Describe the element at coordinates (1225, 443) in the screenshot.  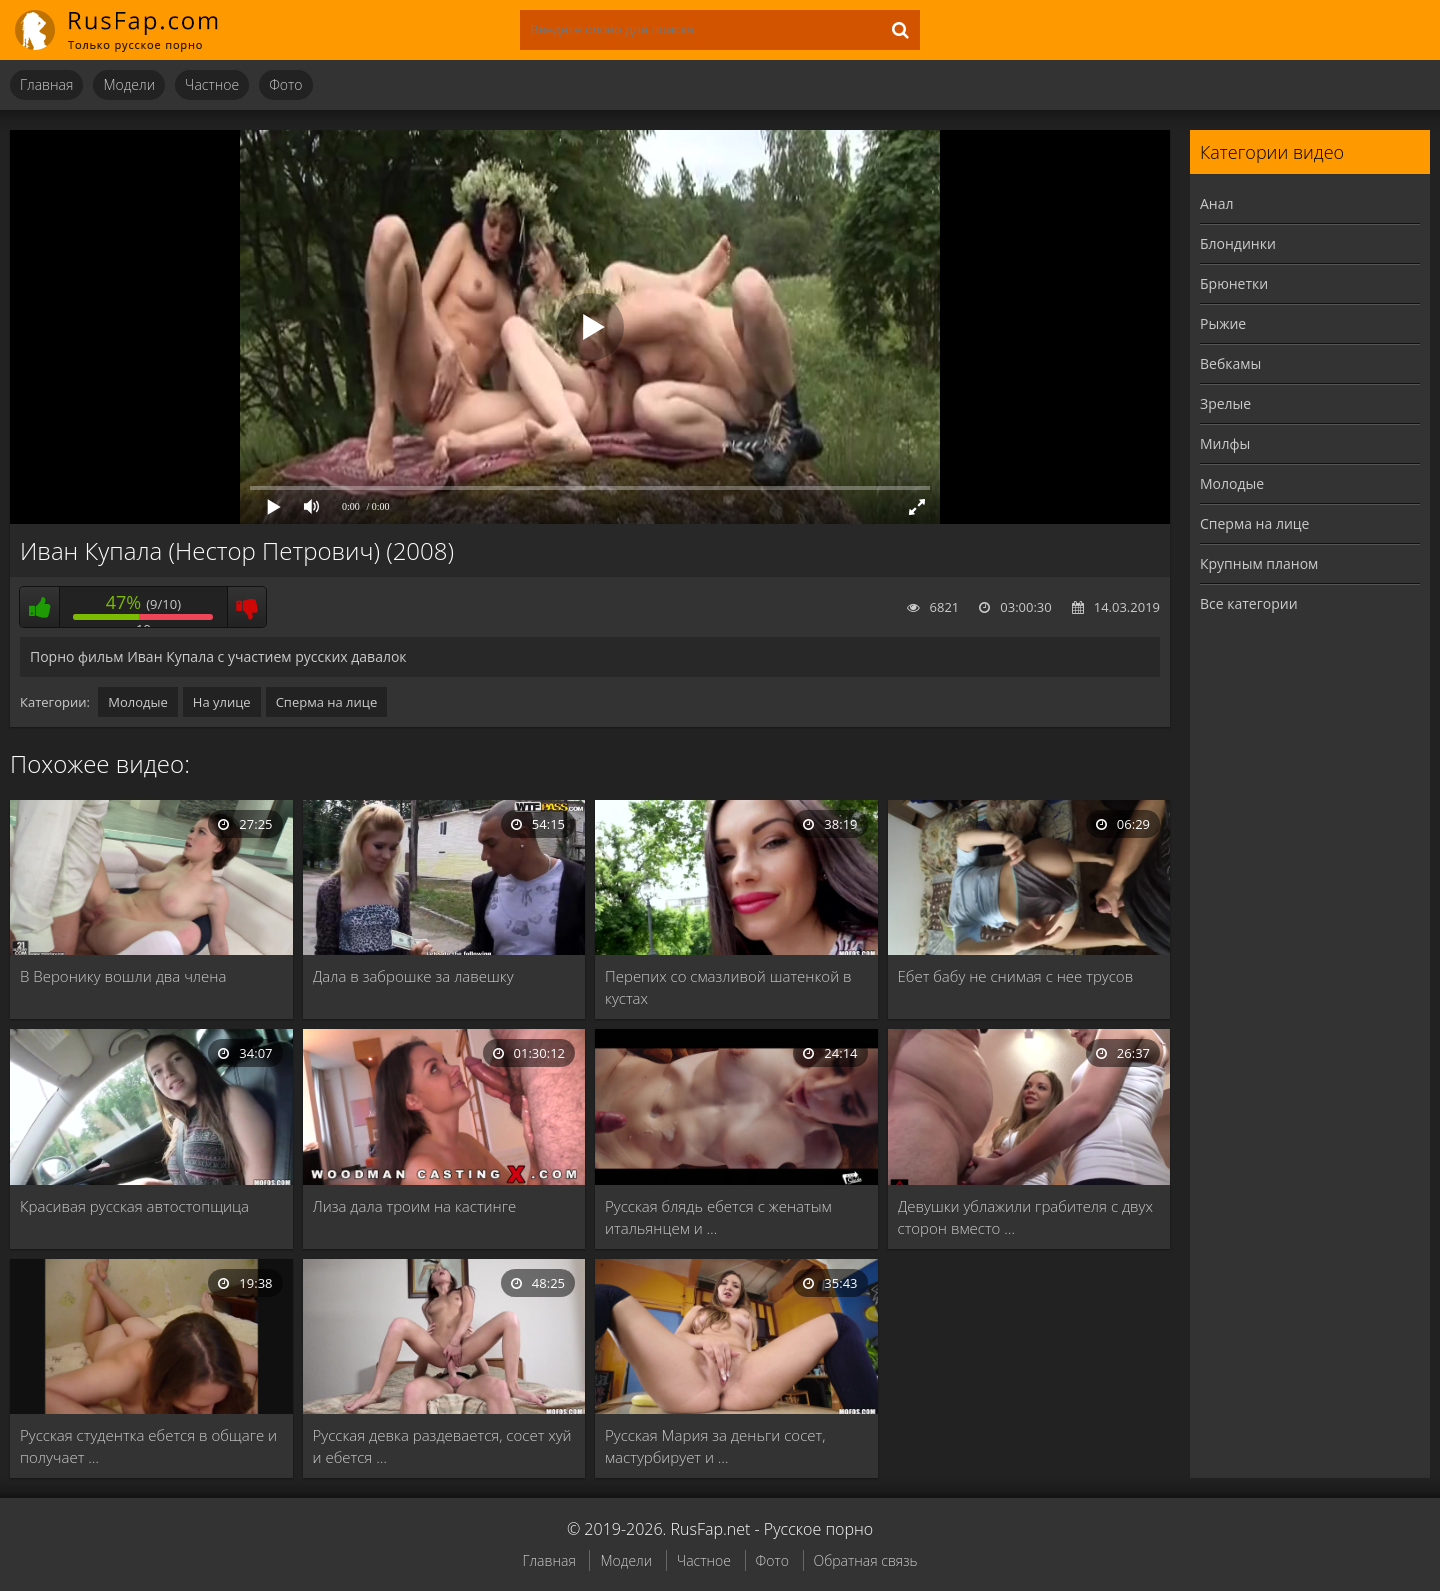
I see `Милфы` at that location.